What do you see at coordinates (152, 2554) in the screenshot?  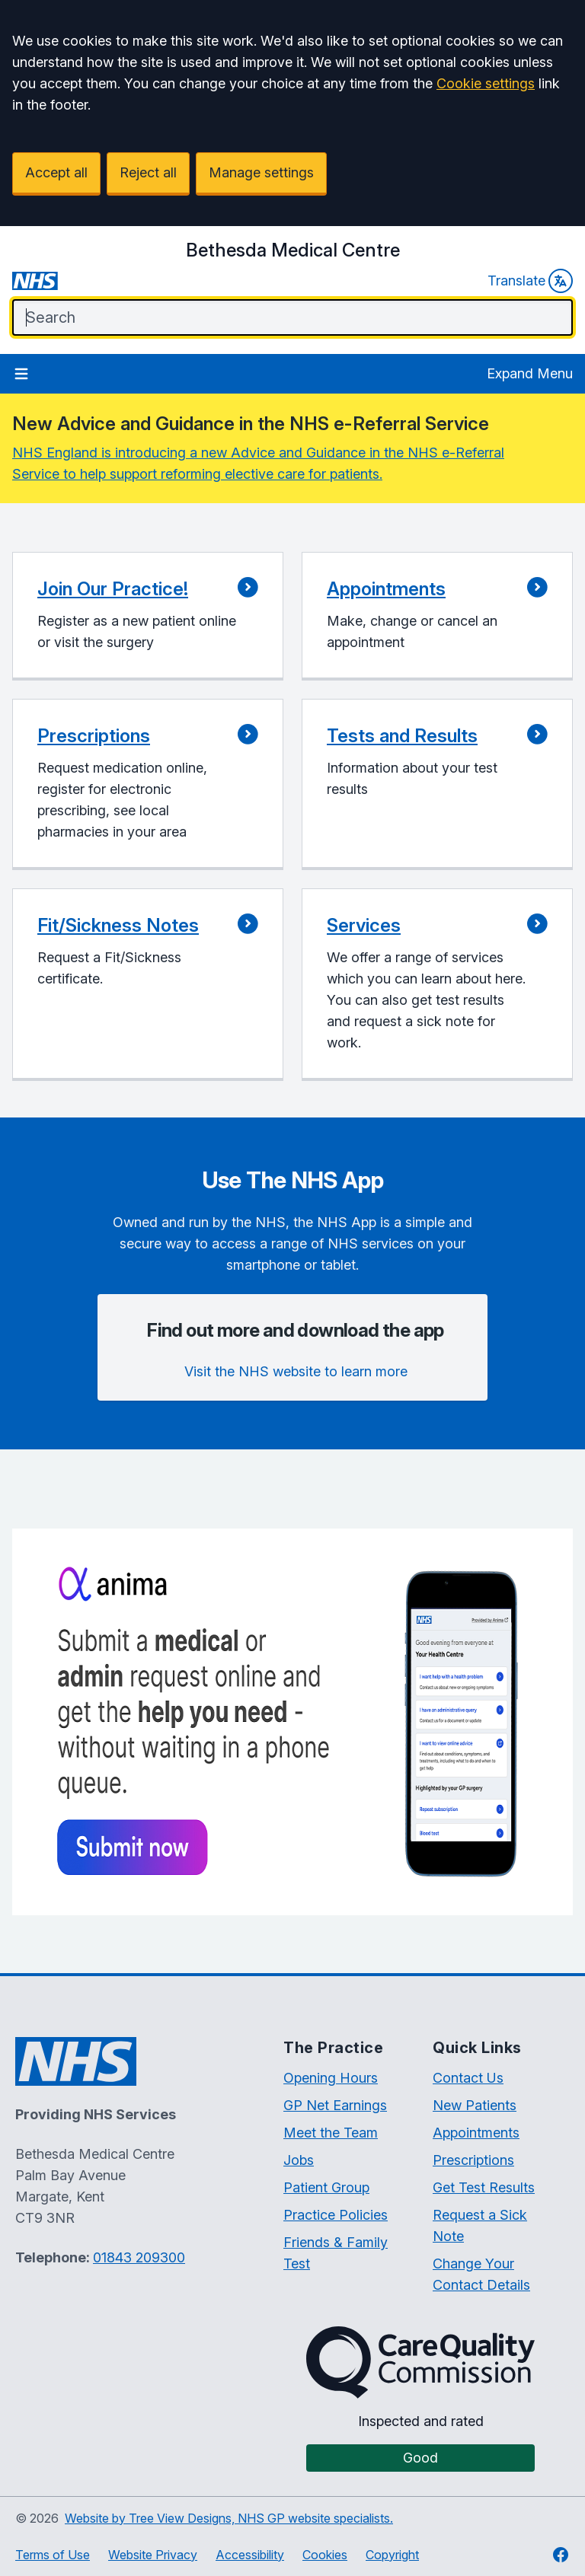 I see `Website Privacy` at bounding box center [152, 2554].